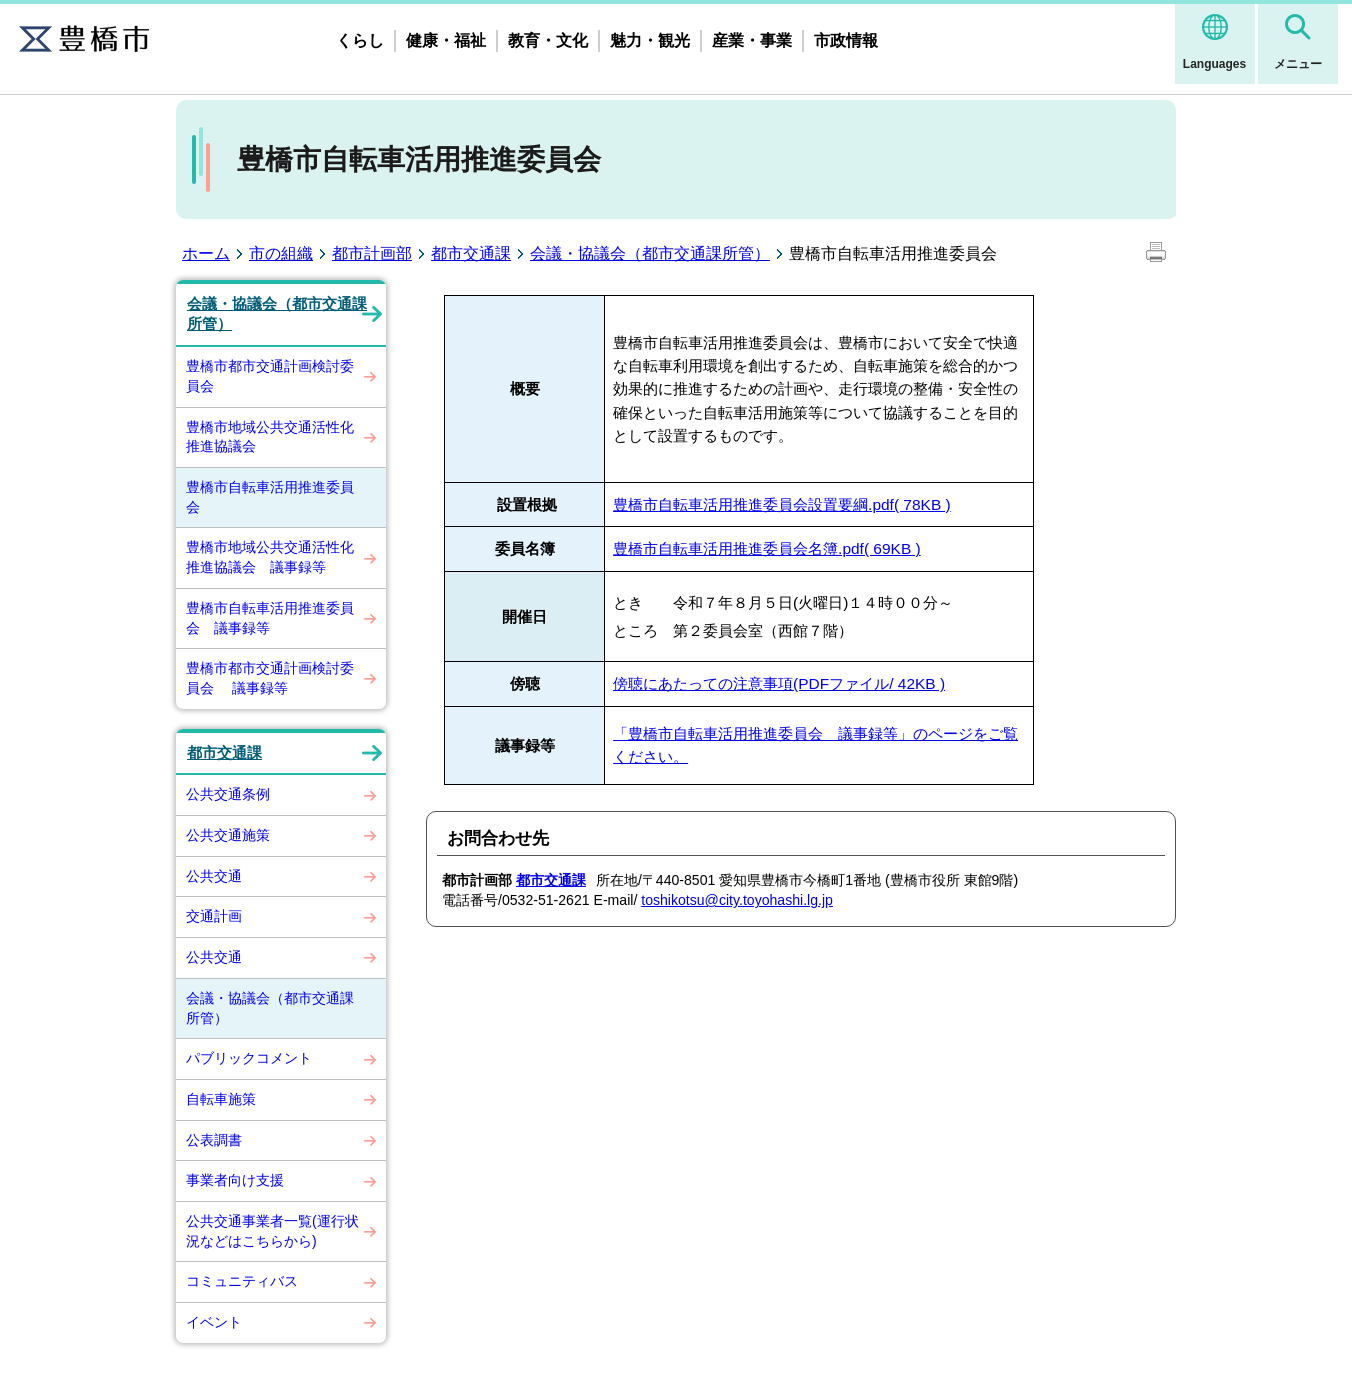 This screenshot has width=1352, height=1383. I want to click on 自転車施策, so click(221, 1099).